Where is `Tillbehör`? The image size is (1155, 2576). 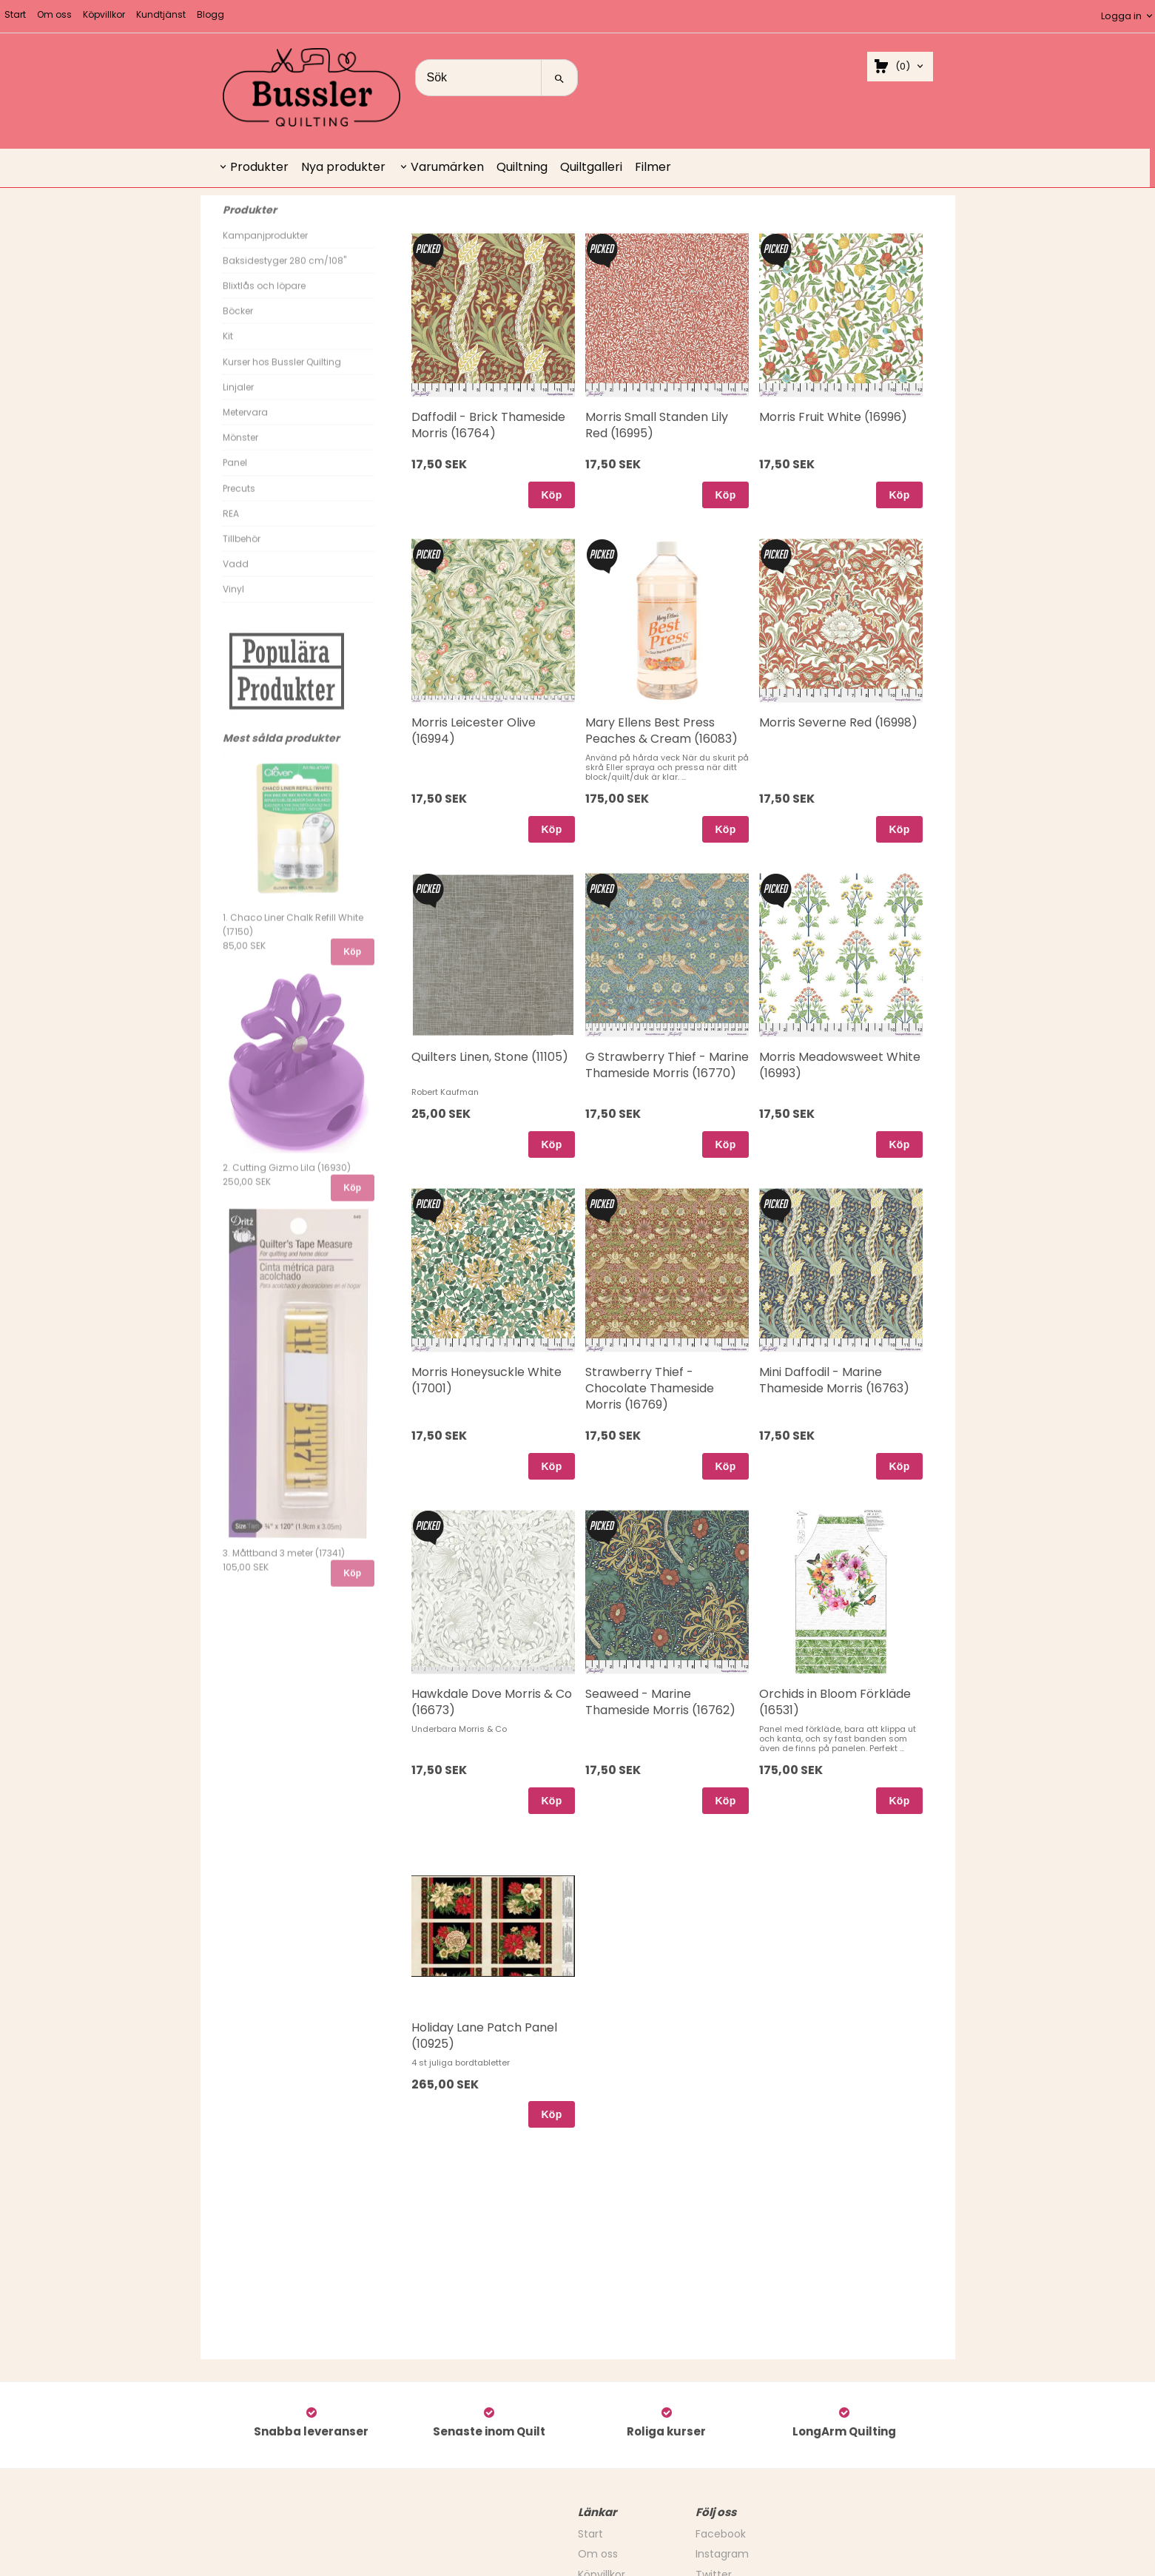 Tillbehör is located at coordinates (241, 552).